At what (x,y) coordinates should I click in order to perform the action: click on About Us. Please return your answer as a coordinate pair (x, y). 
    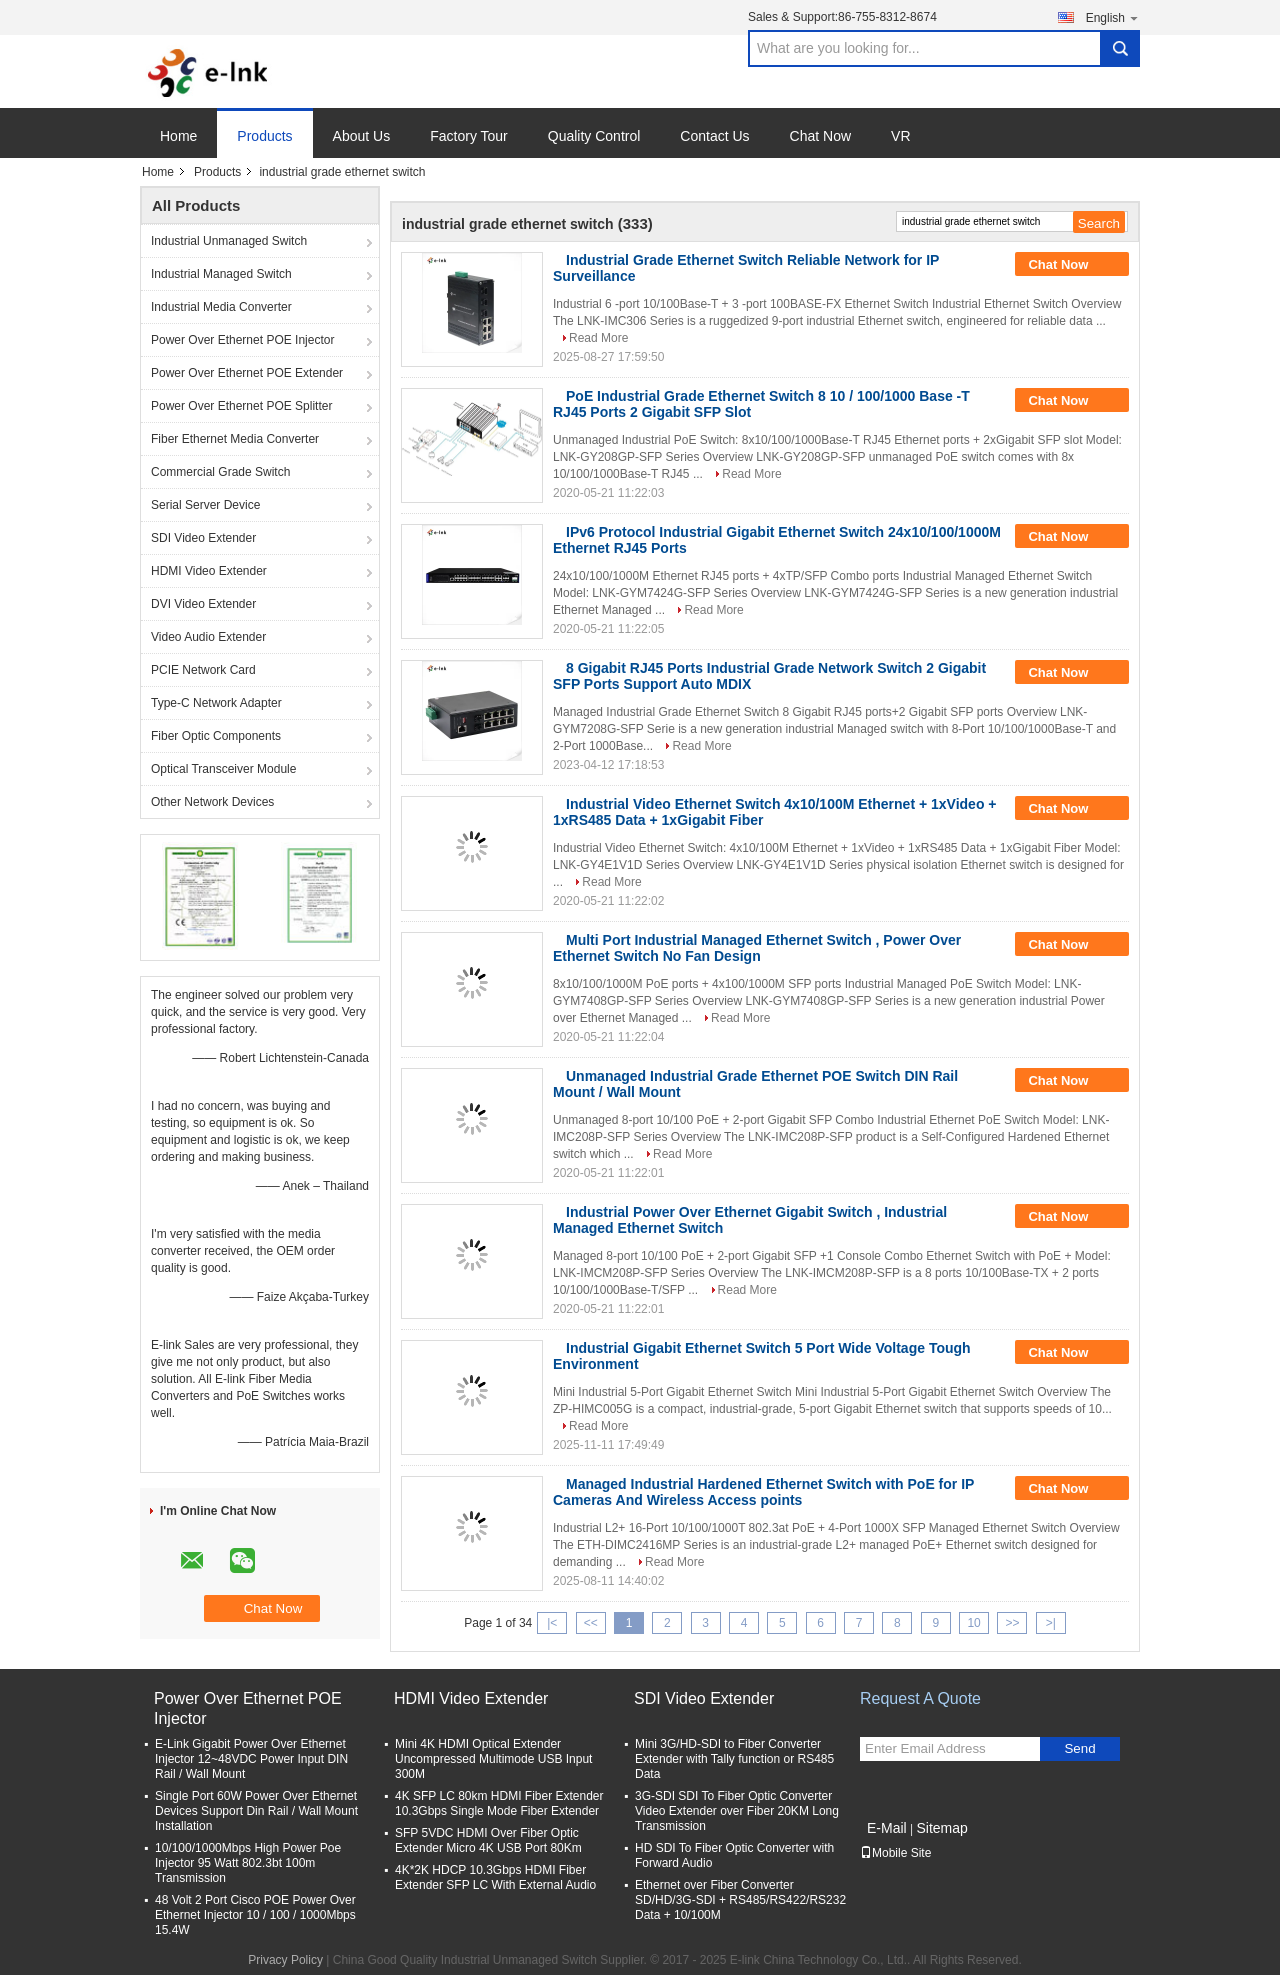
    Looking at the image, I should click on (362, 136).